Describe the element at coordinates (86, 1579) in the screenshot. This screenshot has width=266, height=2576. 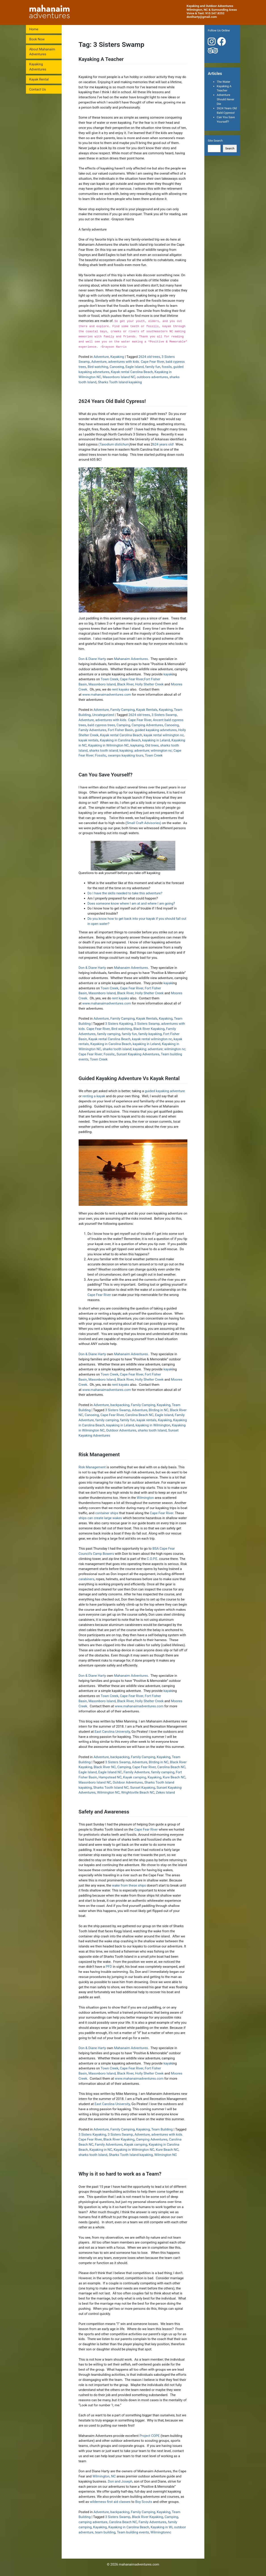
I see `carabiners` at that location.